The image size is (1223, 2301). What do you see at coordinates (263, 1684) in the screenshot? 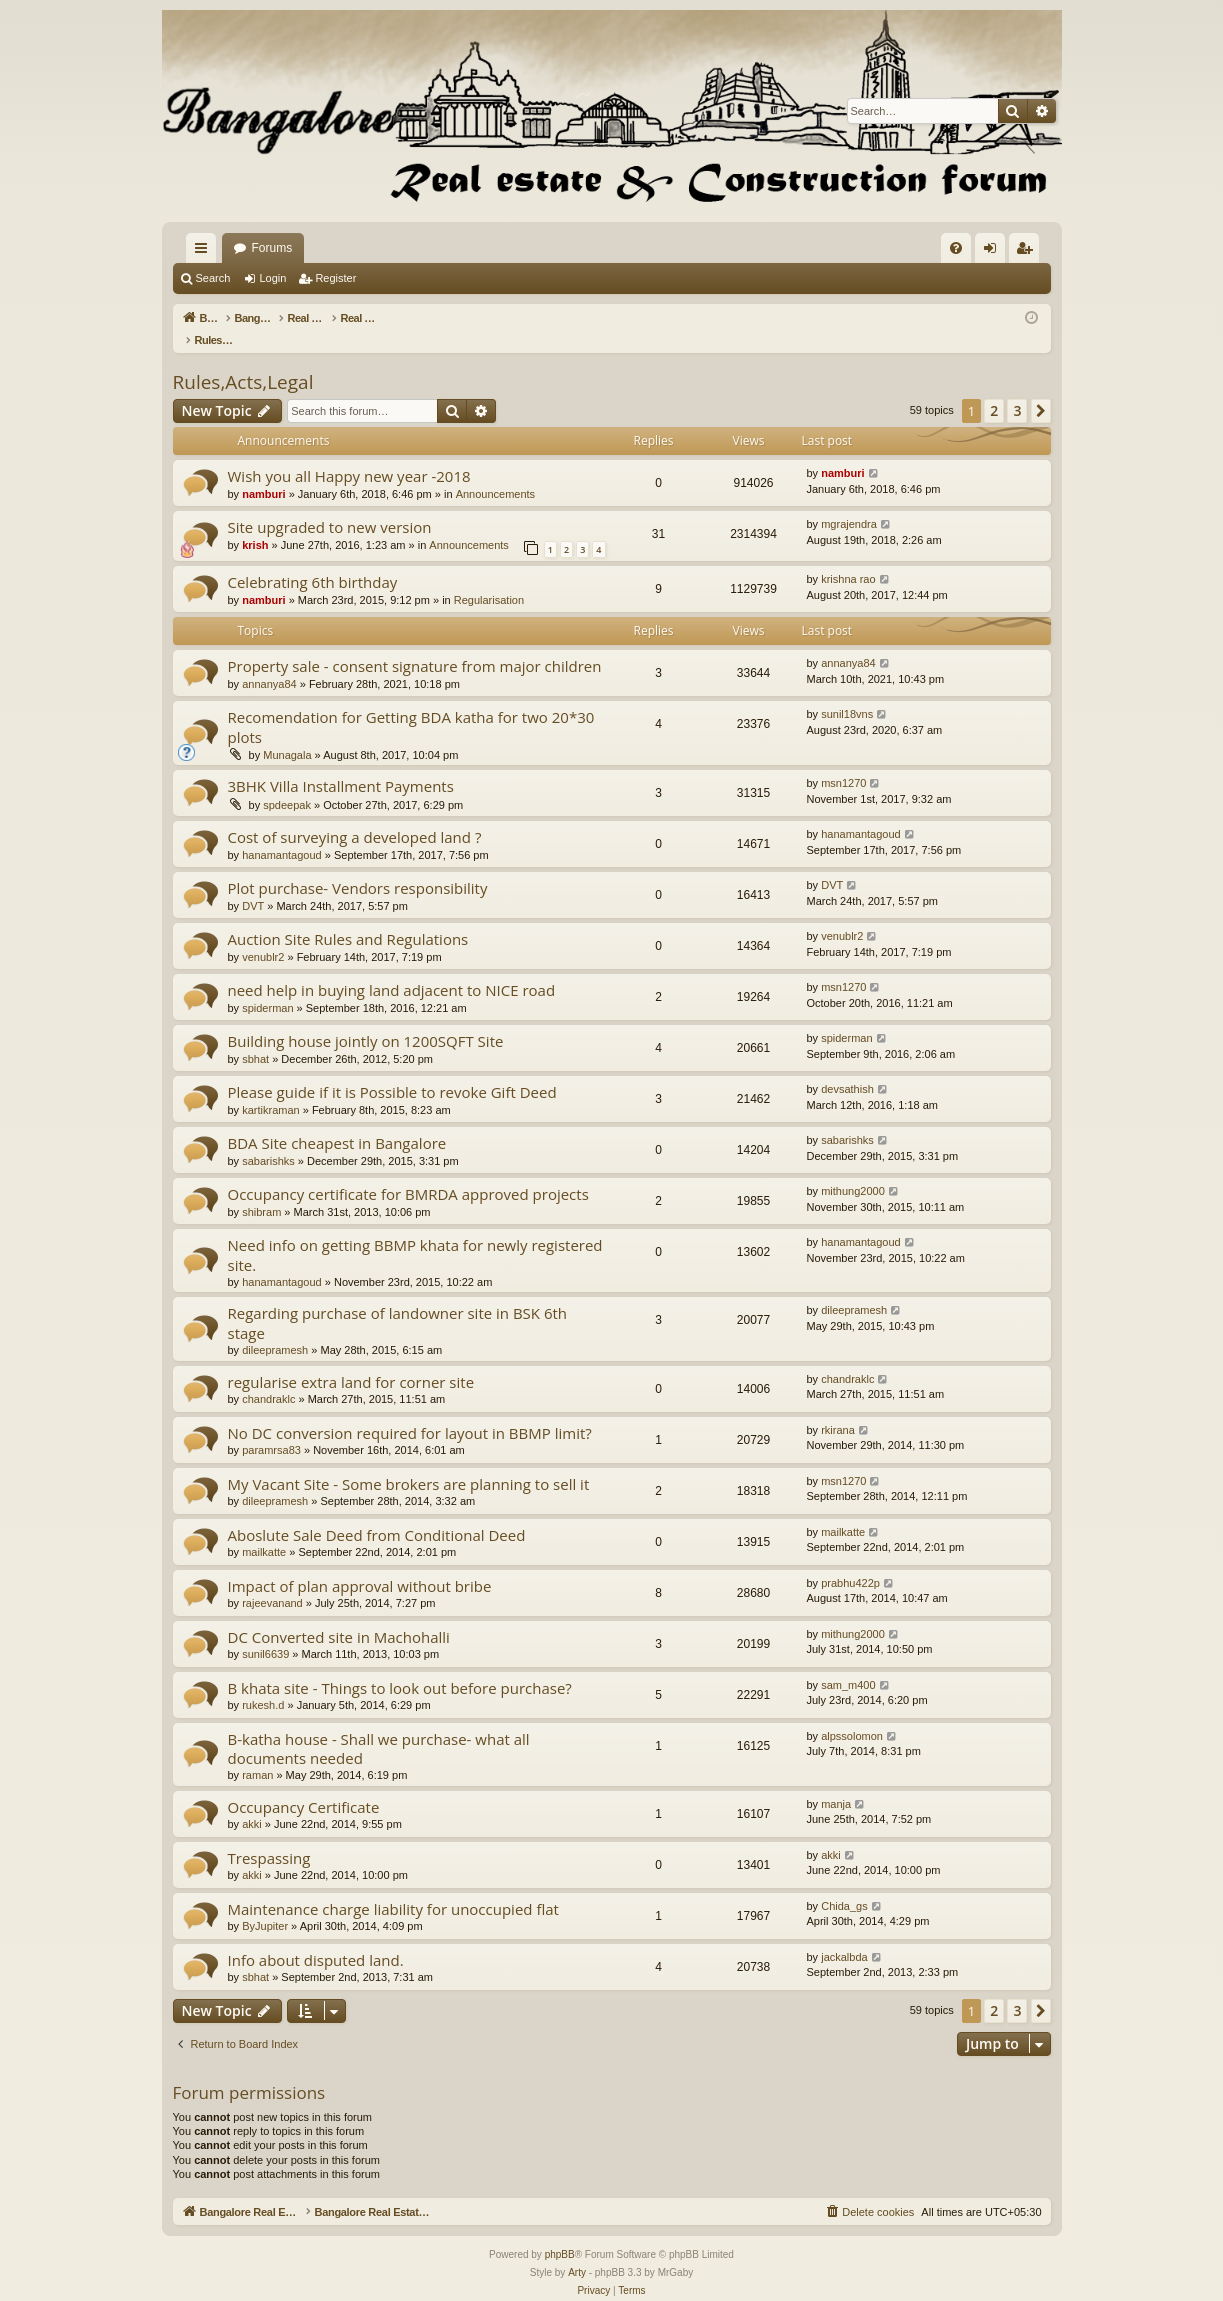
I see `rukesh.d` at bounding box center [263, 1684].